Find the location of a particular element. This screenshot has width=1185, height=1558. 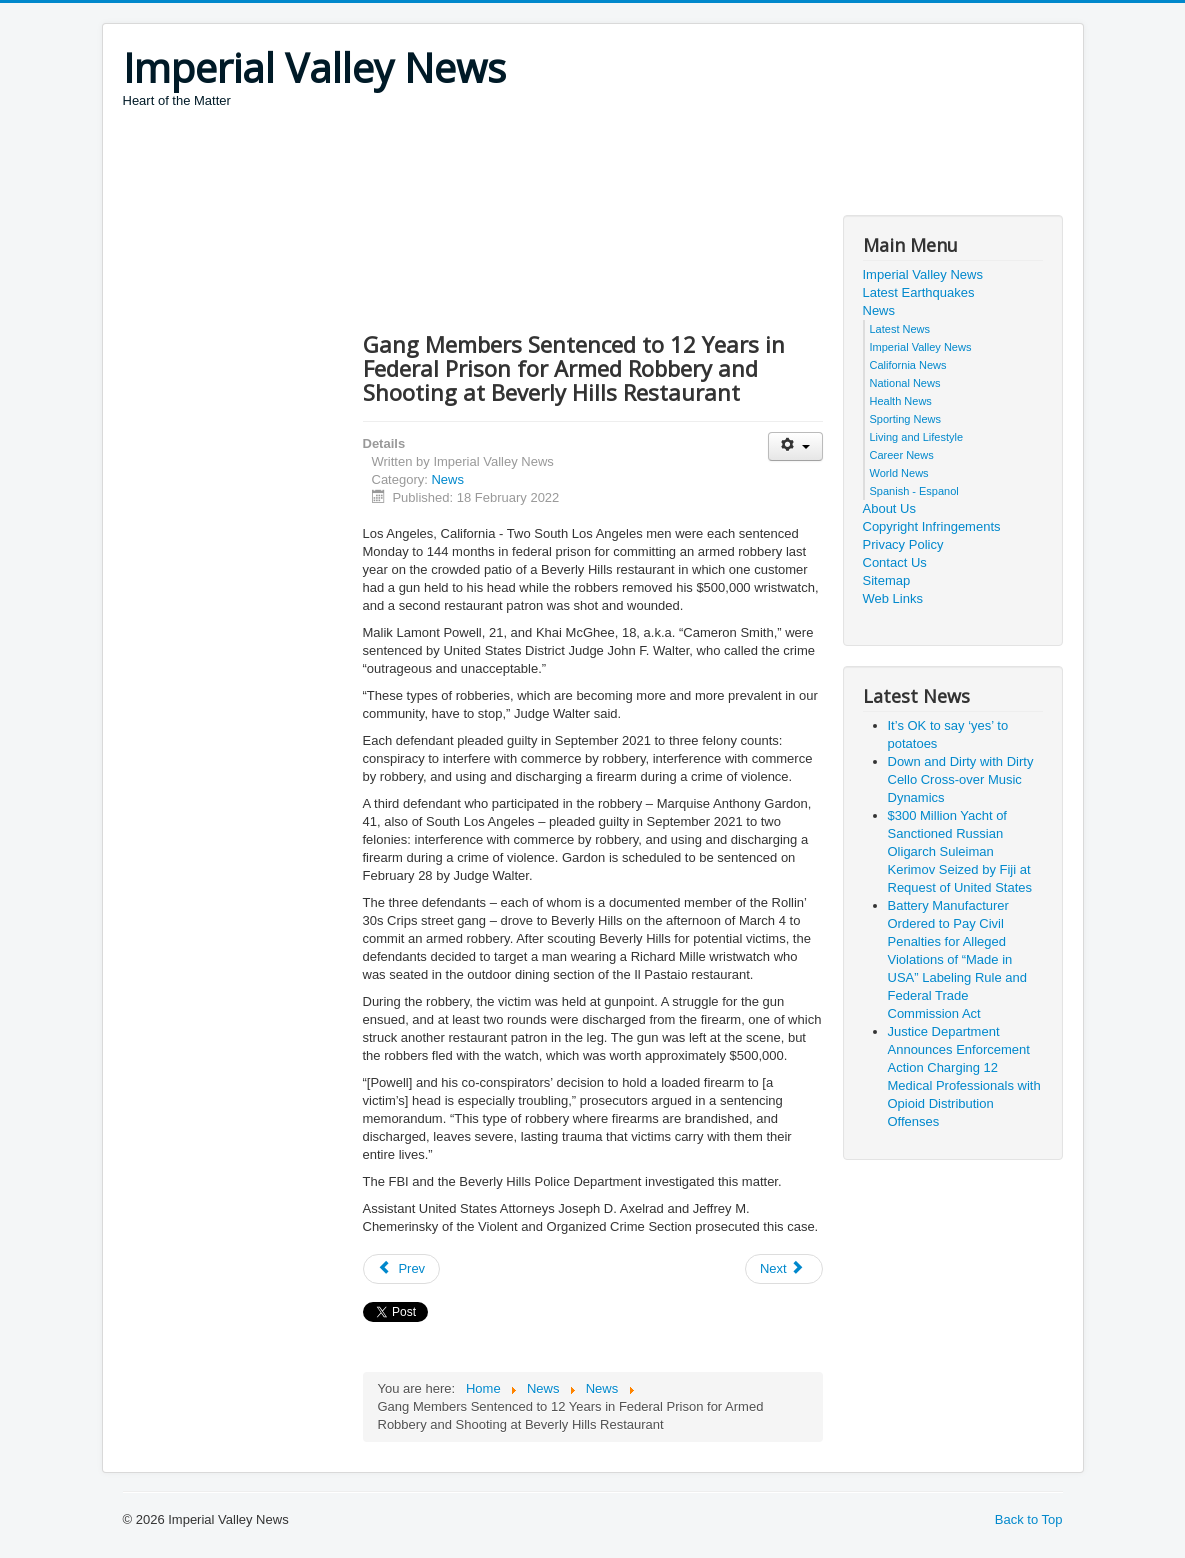

Privacy Policy is located at coordinates (903, 544).